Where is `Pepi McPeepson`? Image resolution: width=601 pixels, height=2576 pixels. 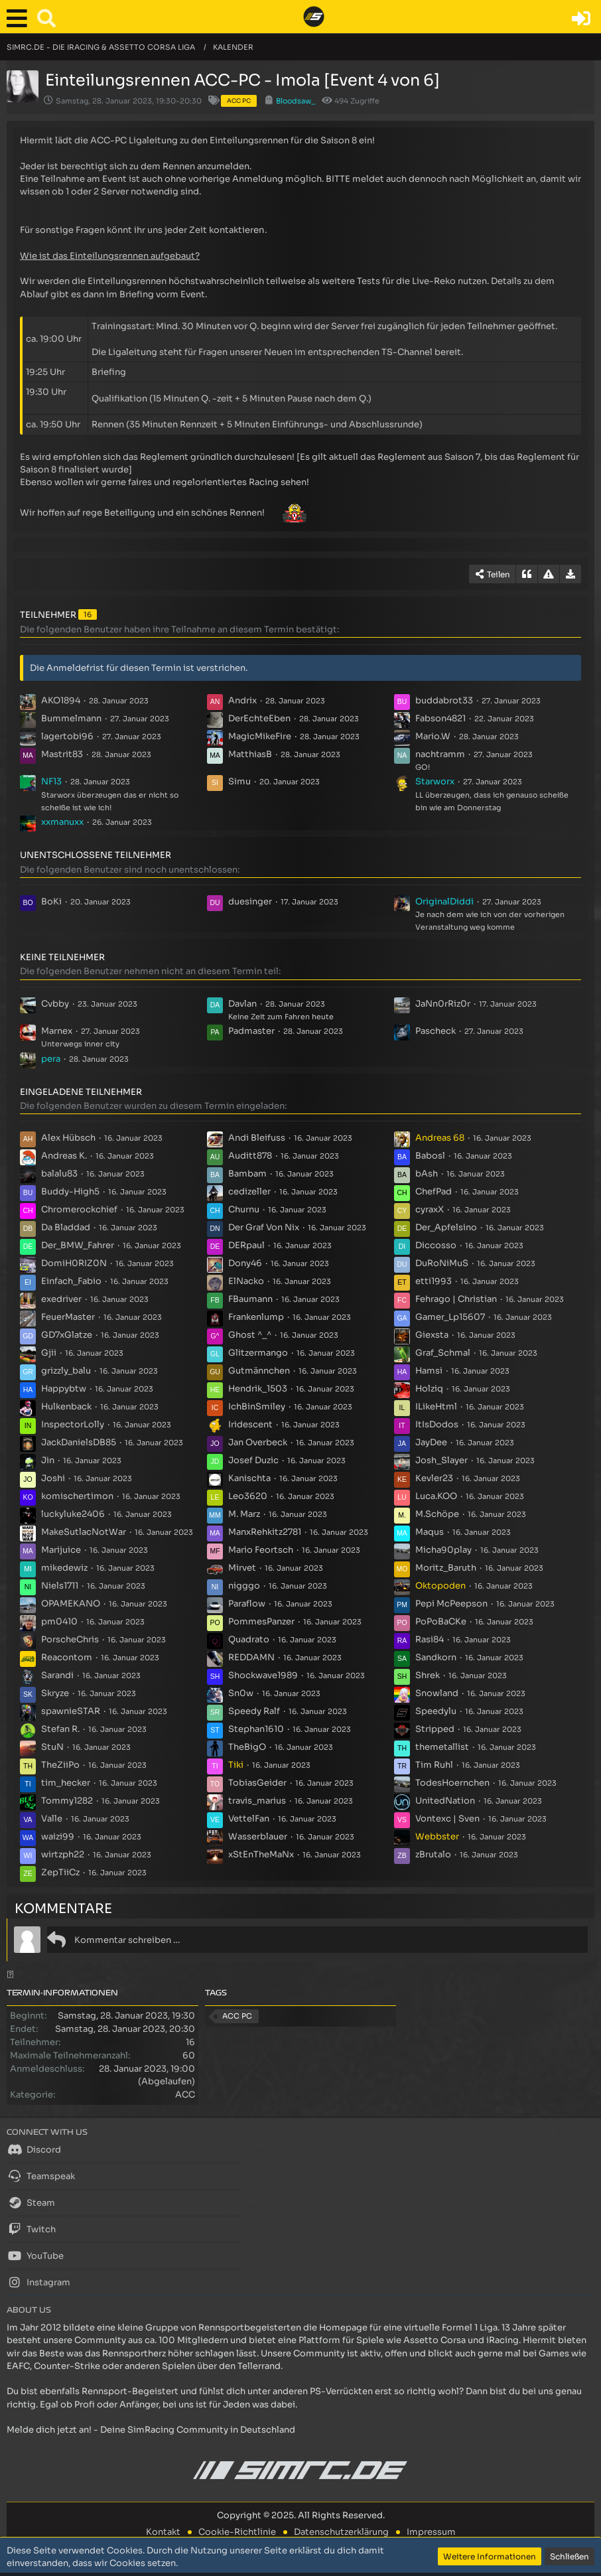 Pepi McPeepson is located at coordinates (451, 1603).